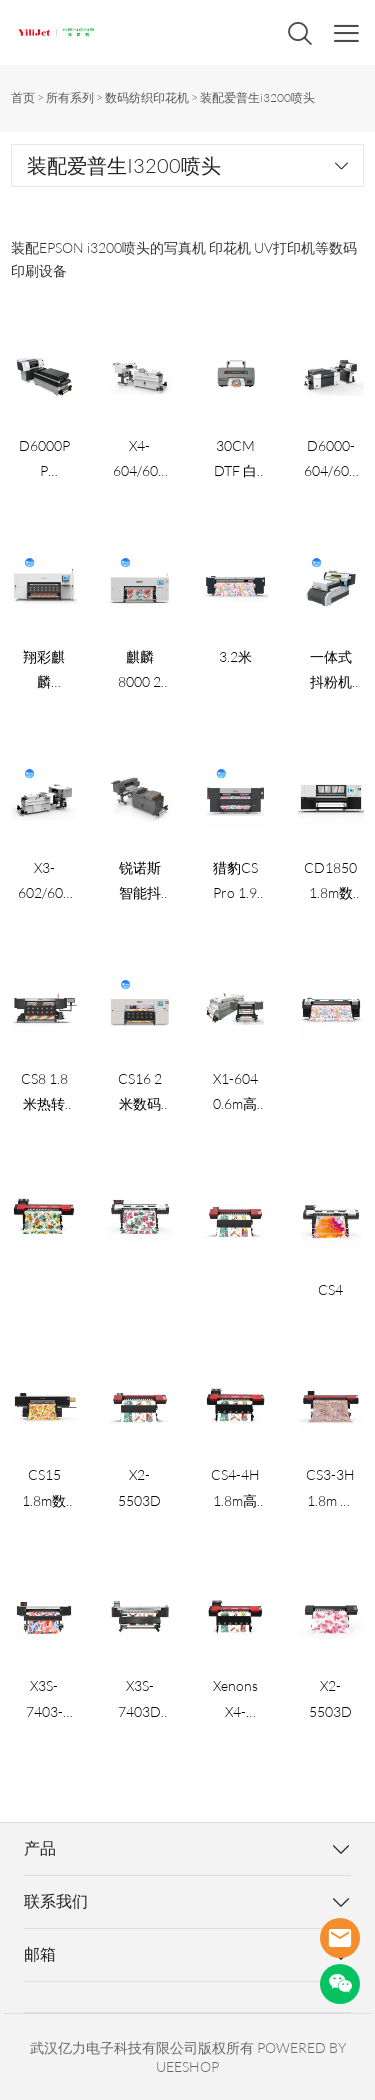 The image size is (375, 2100). I want to click on 装配爱普生i3200喷头, so click(257, 97).